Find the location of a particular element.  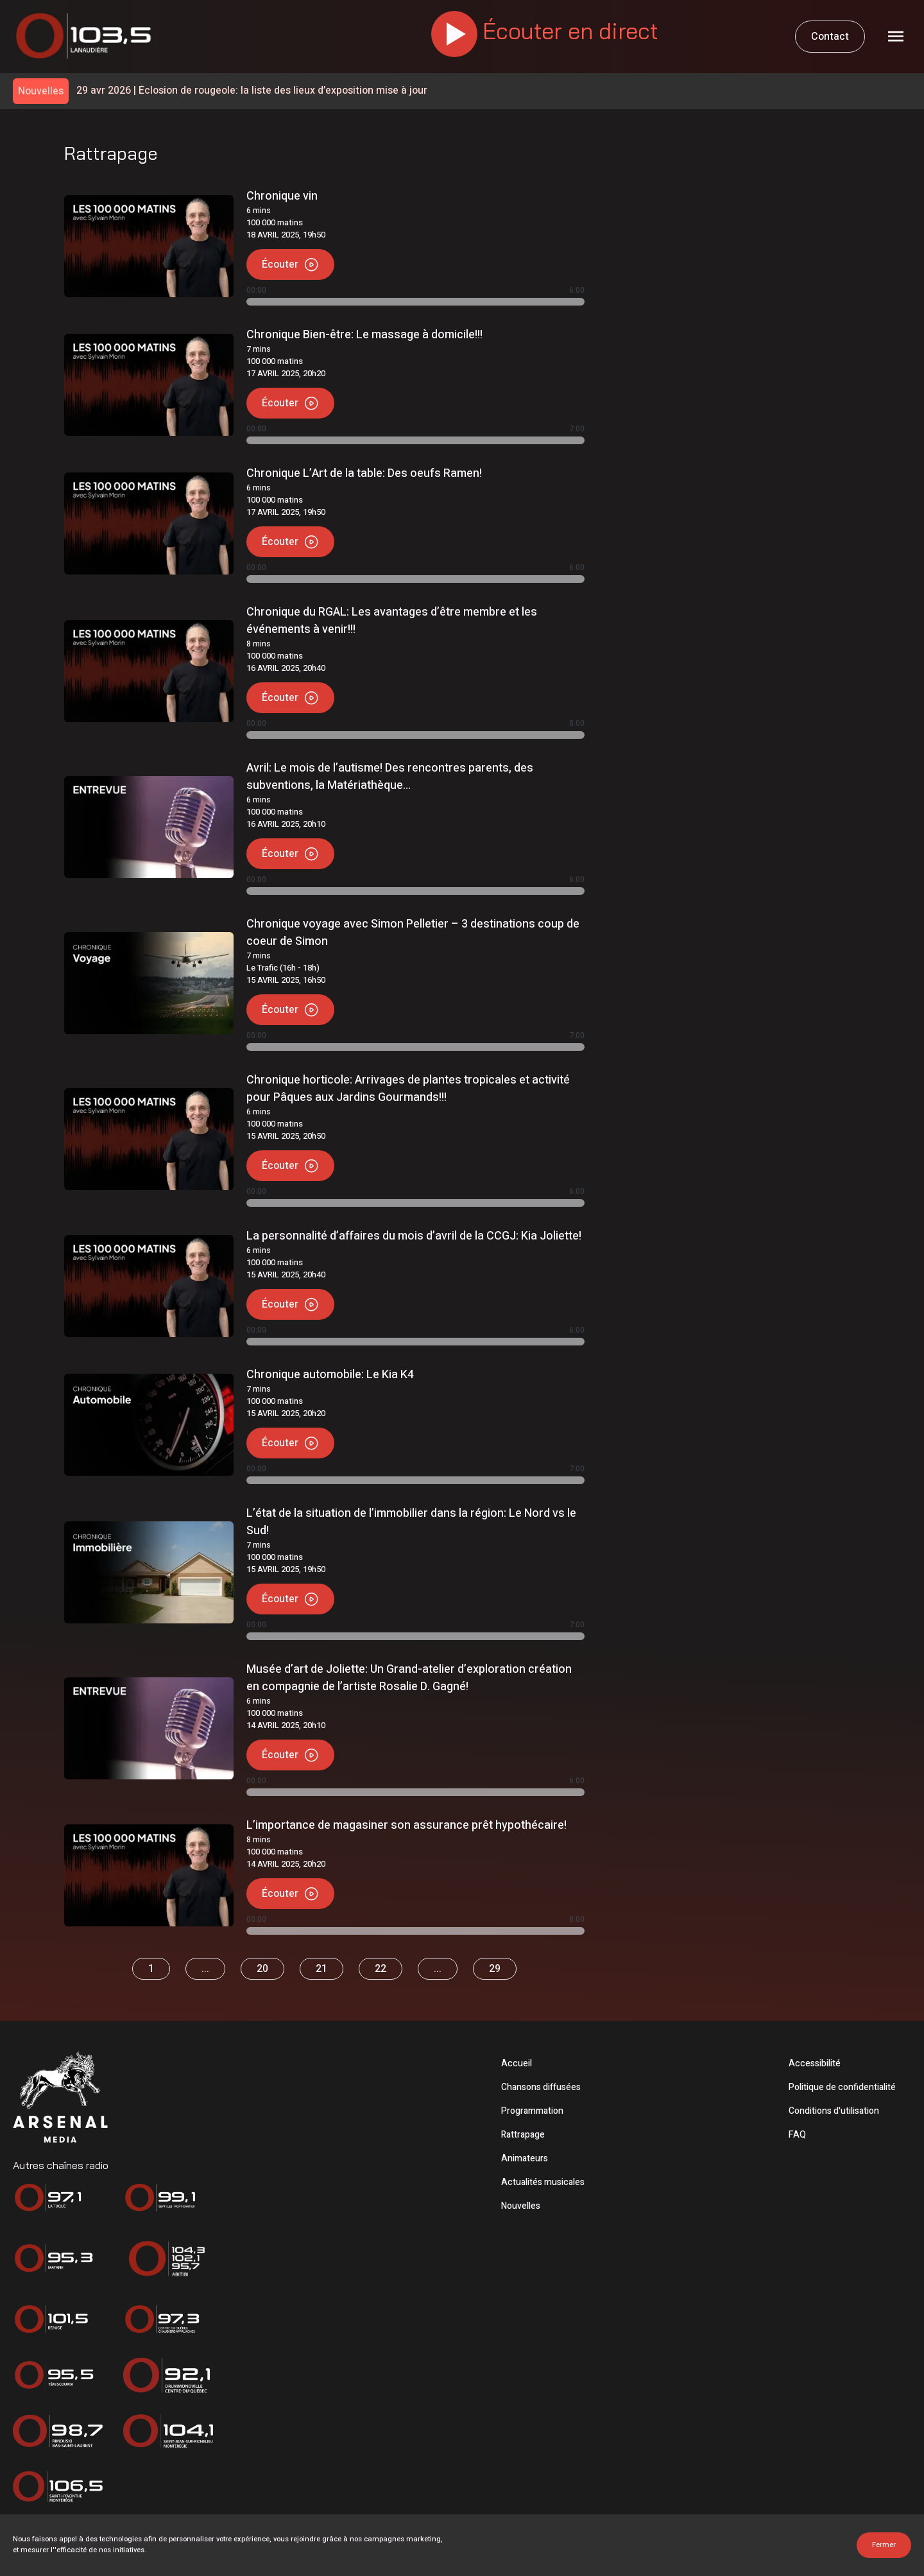

20 is located at coordinates (262, 1968).